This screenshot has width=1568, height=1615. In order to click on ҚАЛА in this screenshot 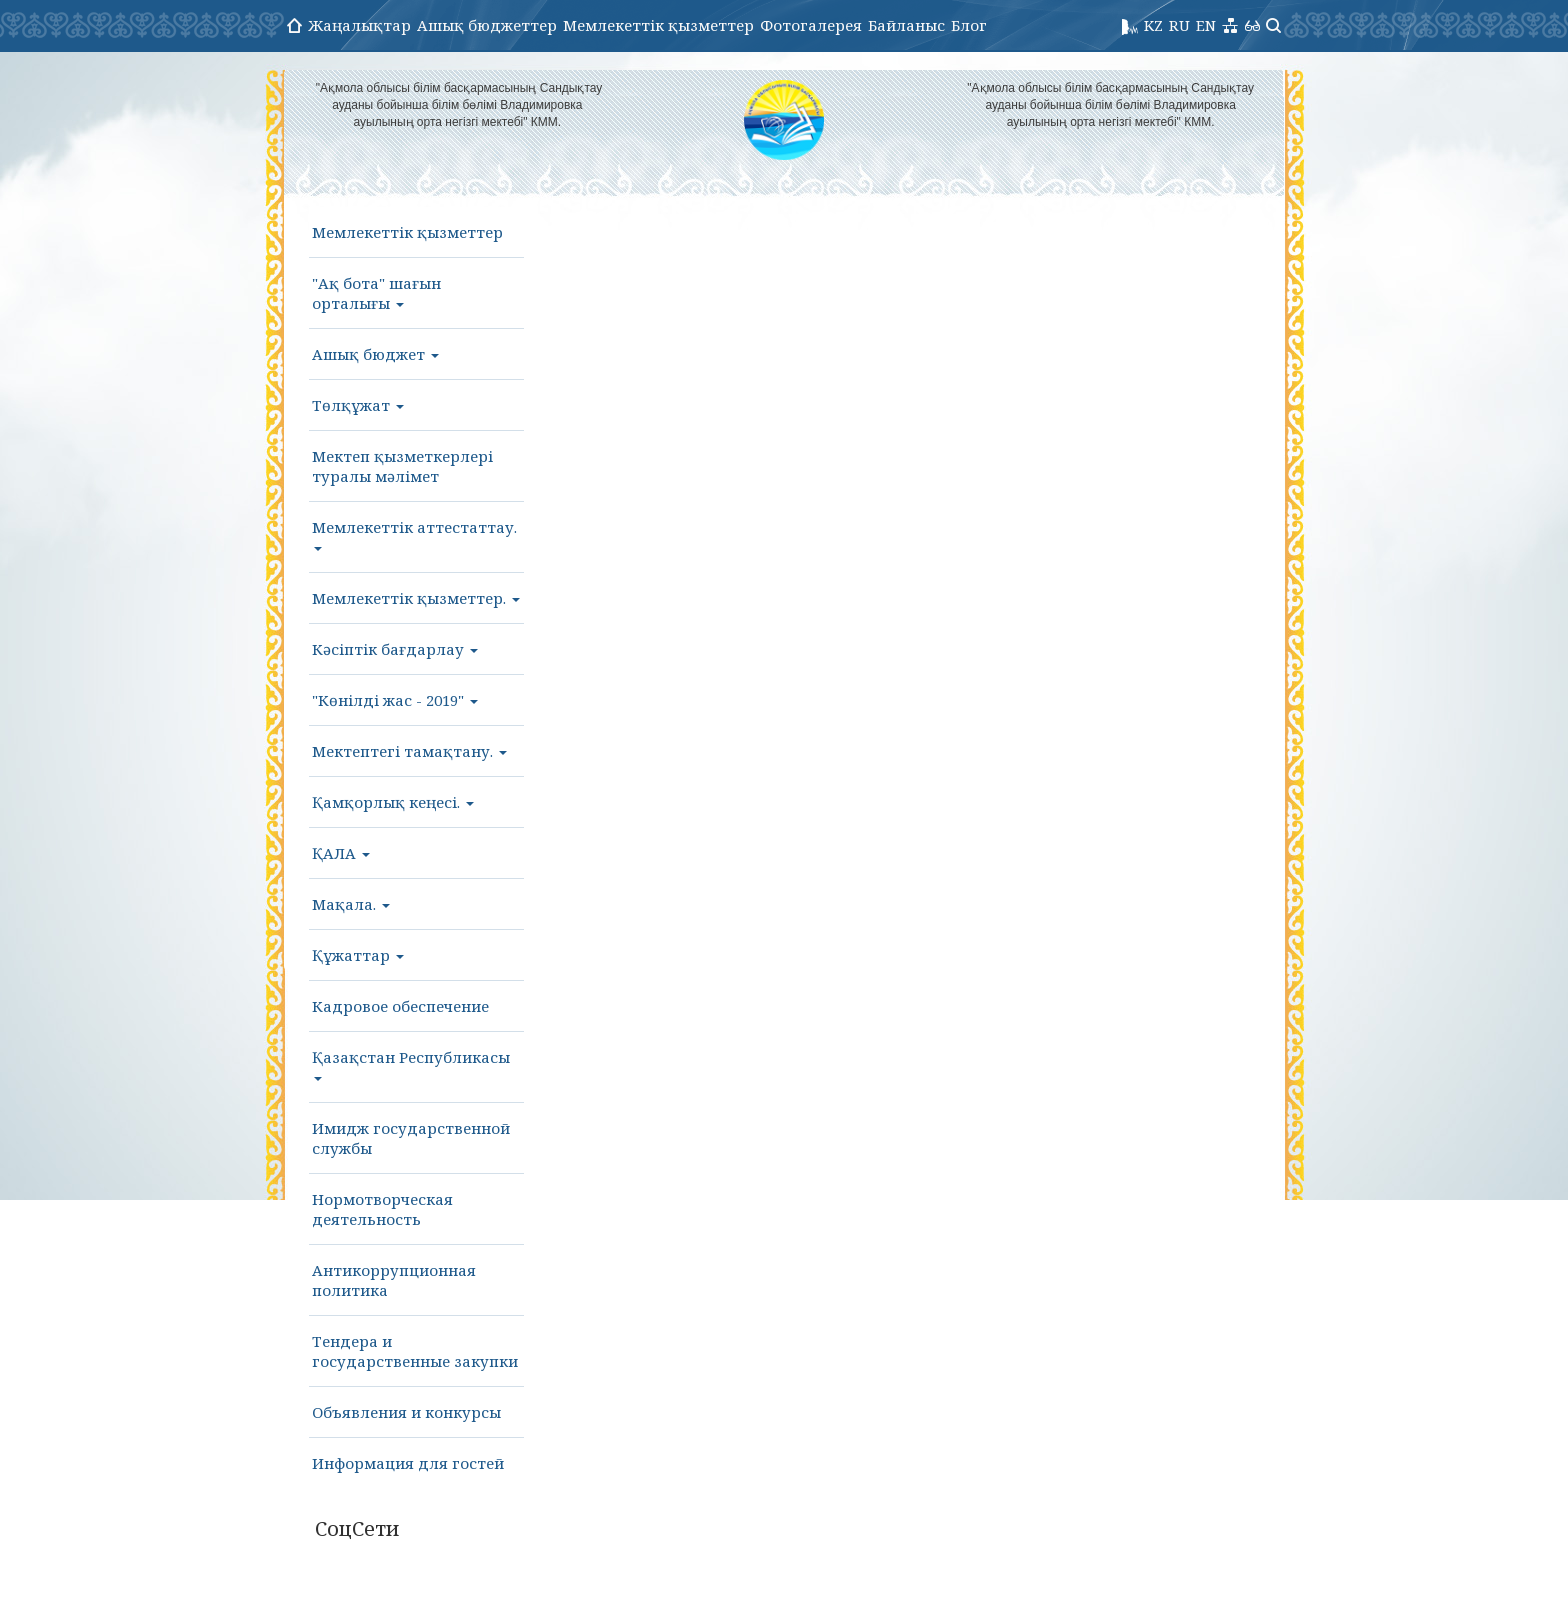, I will do `click(341, 853)`.